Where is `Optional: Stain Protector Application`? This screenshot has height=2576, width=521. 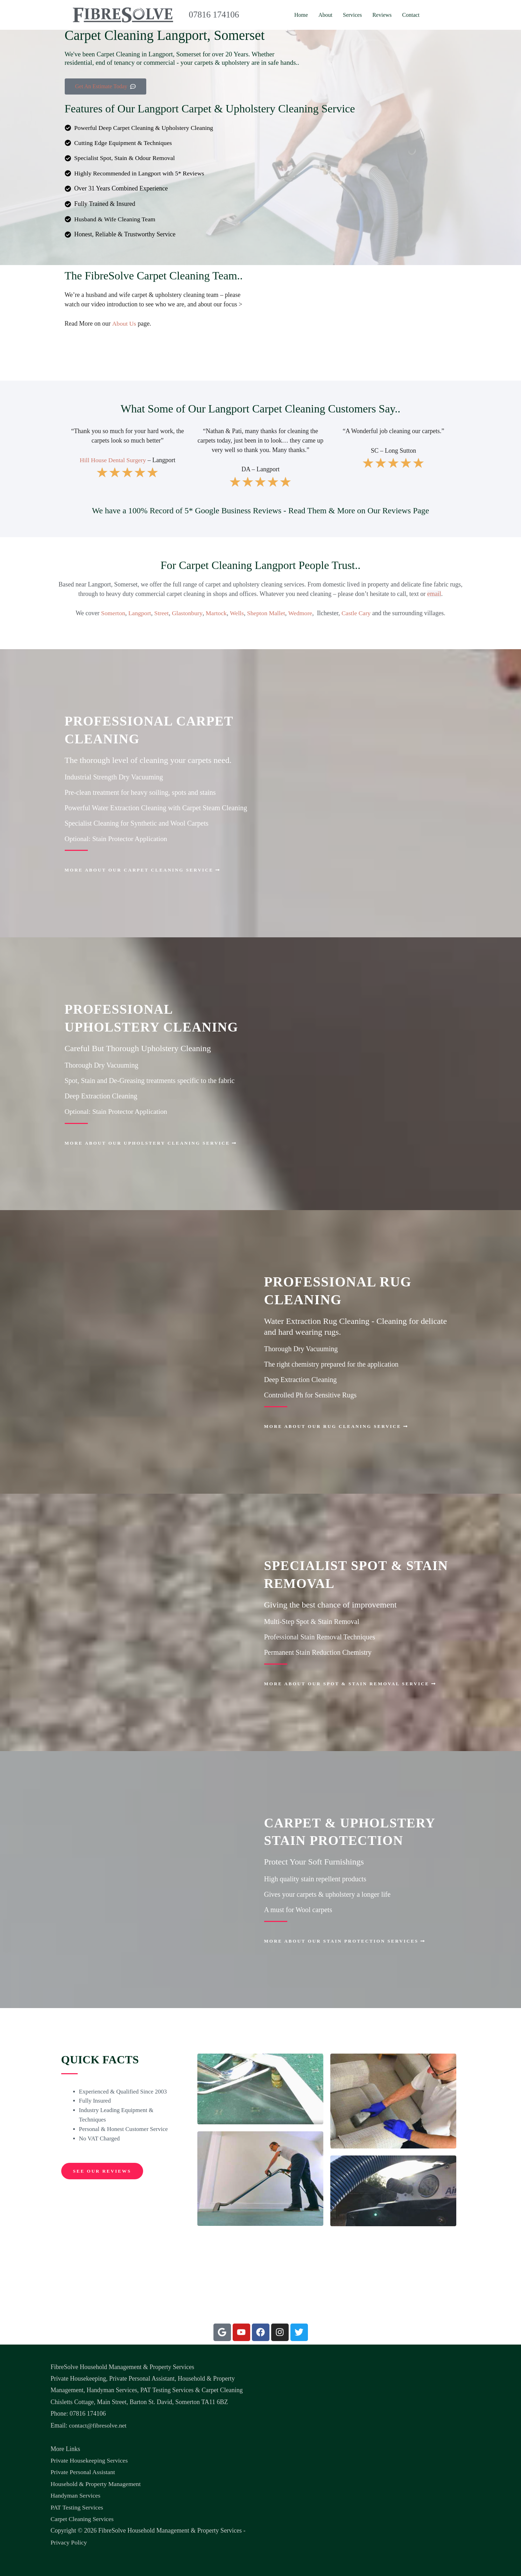 Optional: Stain Protector Application is located at coordinates (117, 839).